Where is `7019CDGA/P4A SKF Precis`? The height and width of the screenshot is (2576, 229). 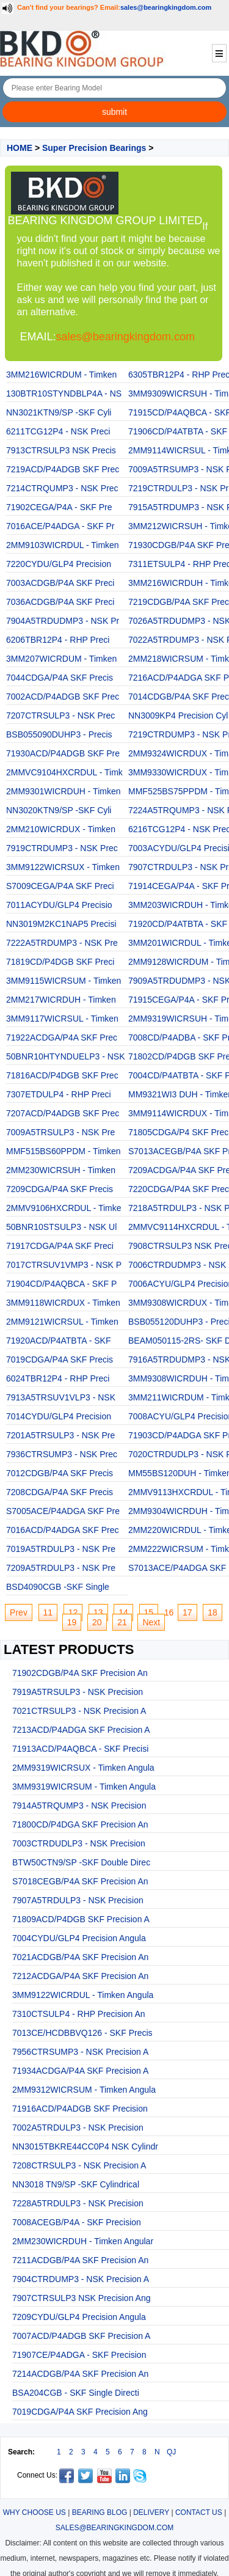 7019CDGA/P4A SKF Precis is located at coordinates (59, 1359).